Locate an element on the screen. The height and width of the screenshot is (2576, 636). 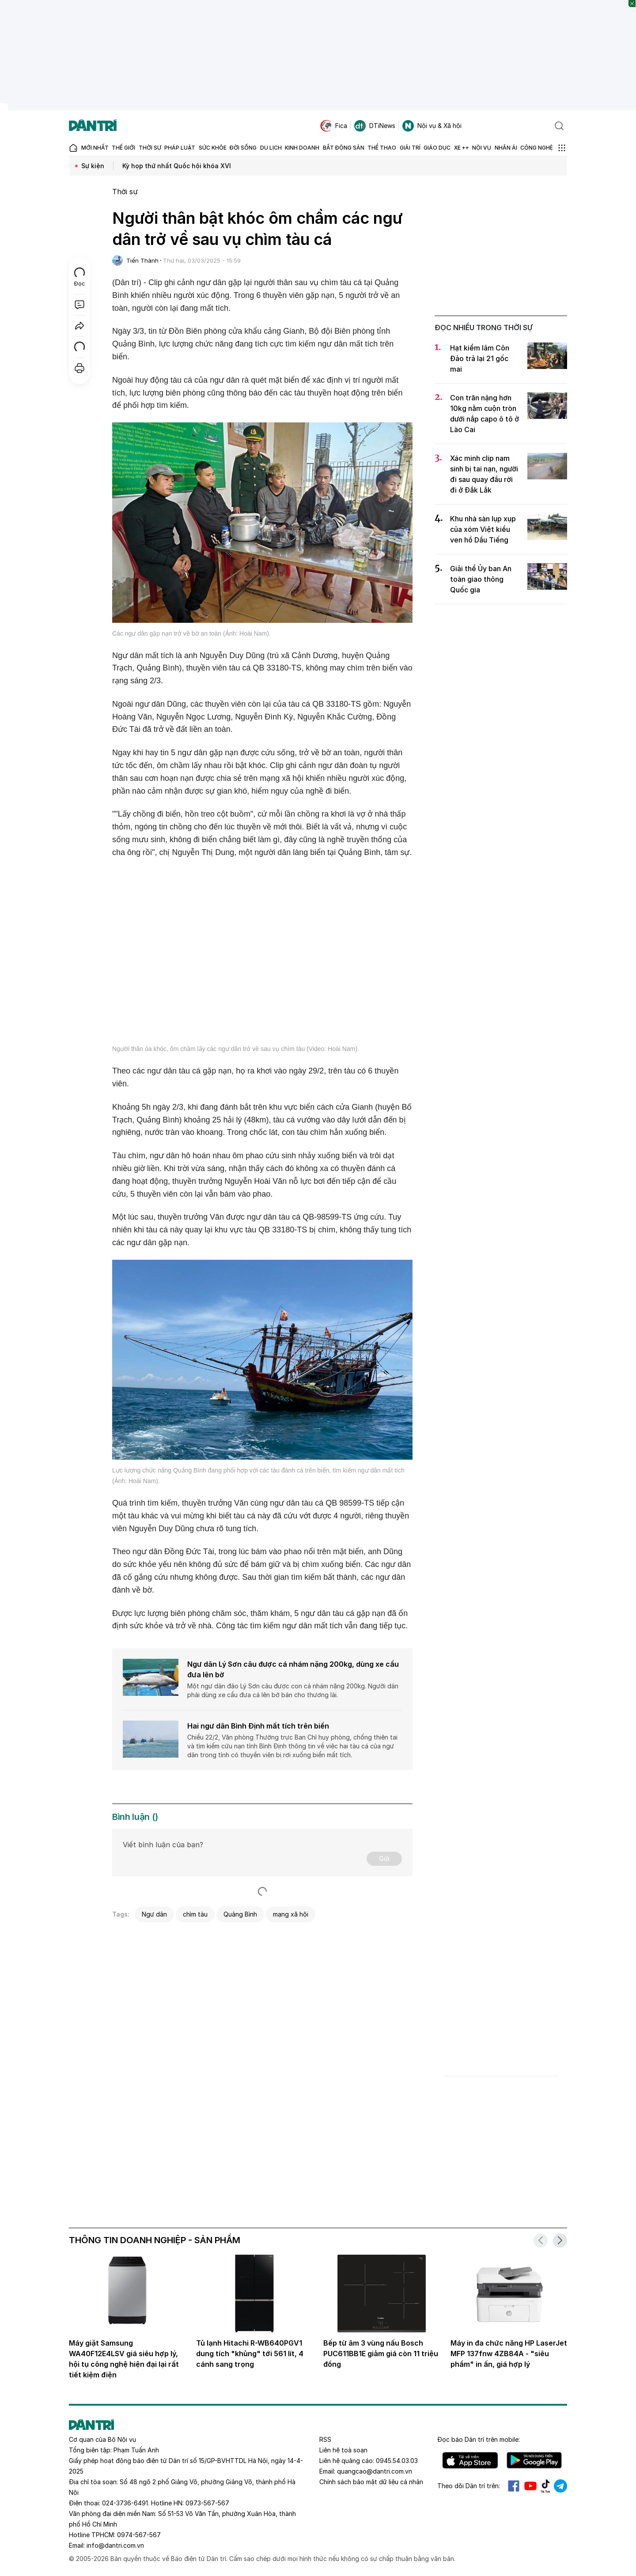
quangcao@dantri.com.vn is located at coordinates (374, 2471).